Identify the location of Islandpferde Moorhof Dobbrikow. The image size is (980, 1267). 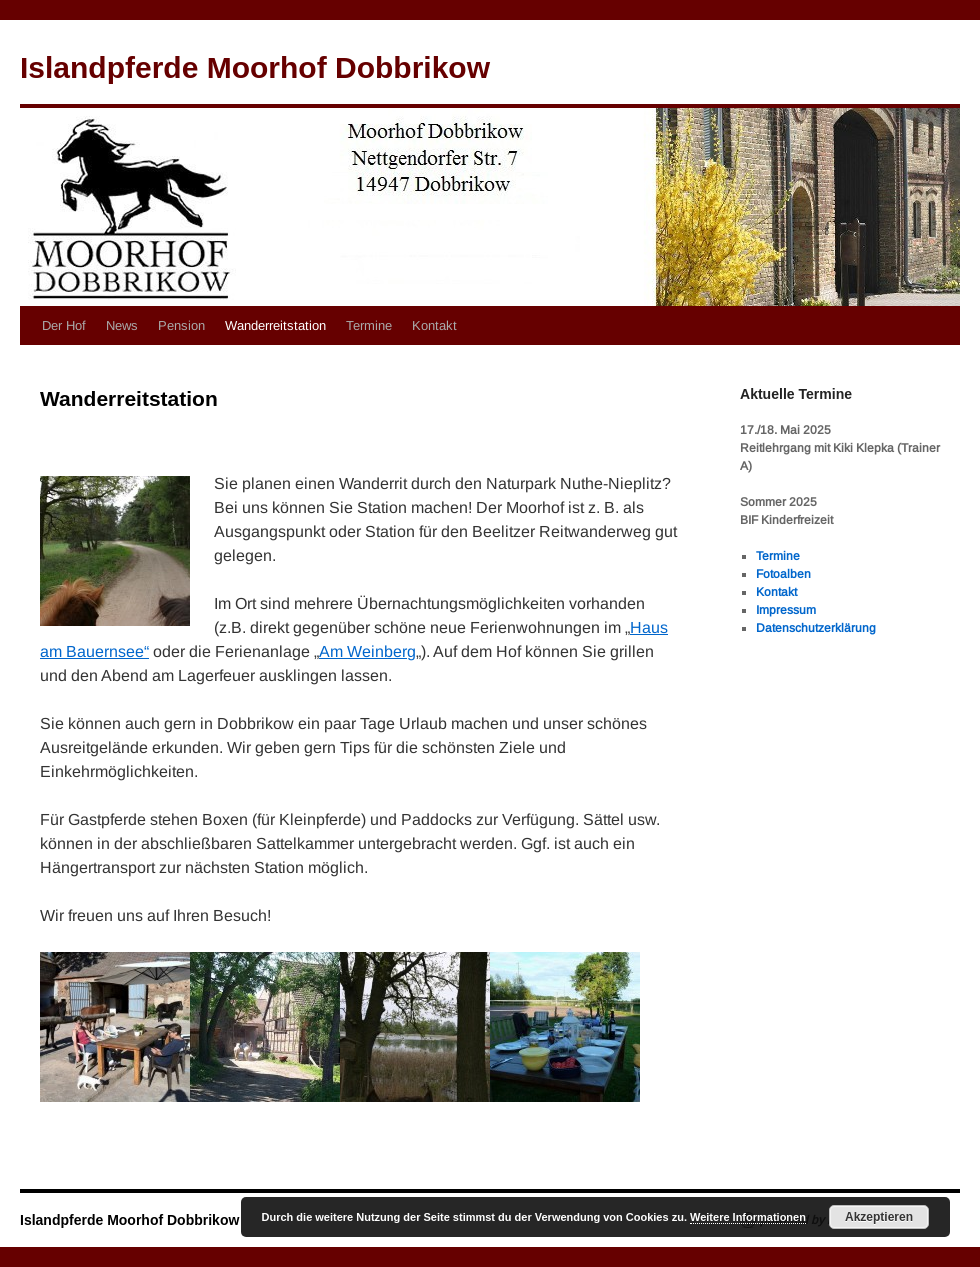
(255, 67).